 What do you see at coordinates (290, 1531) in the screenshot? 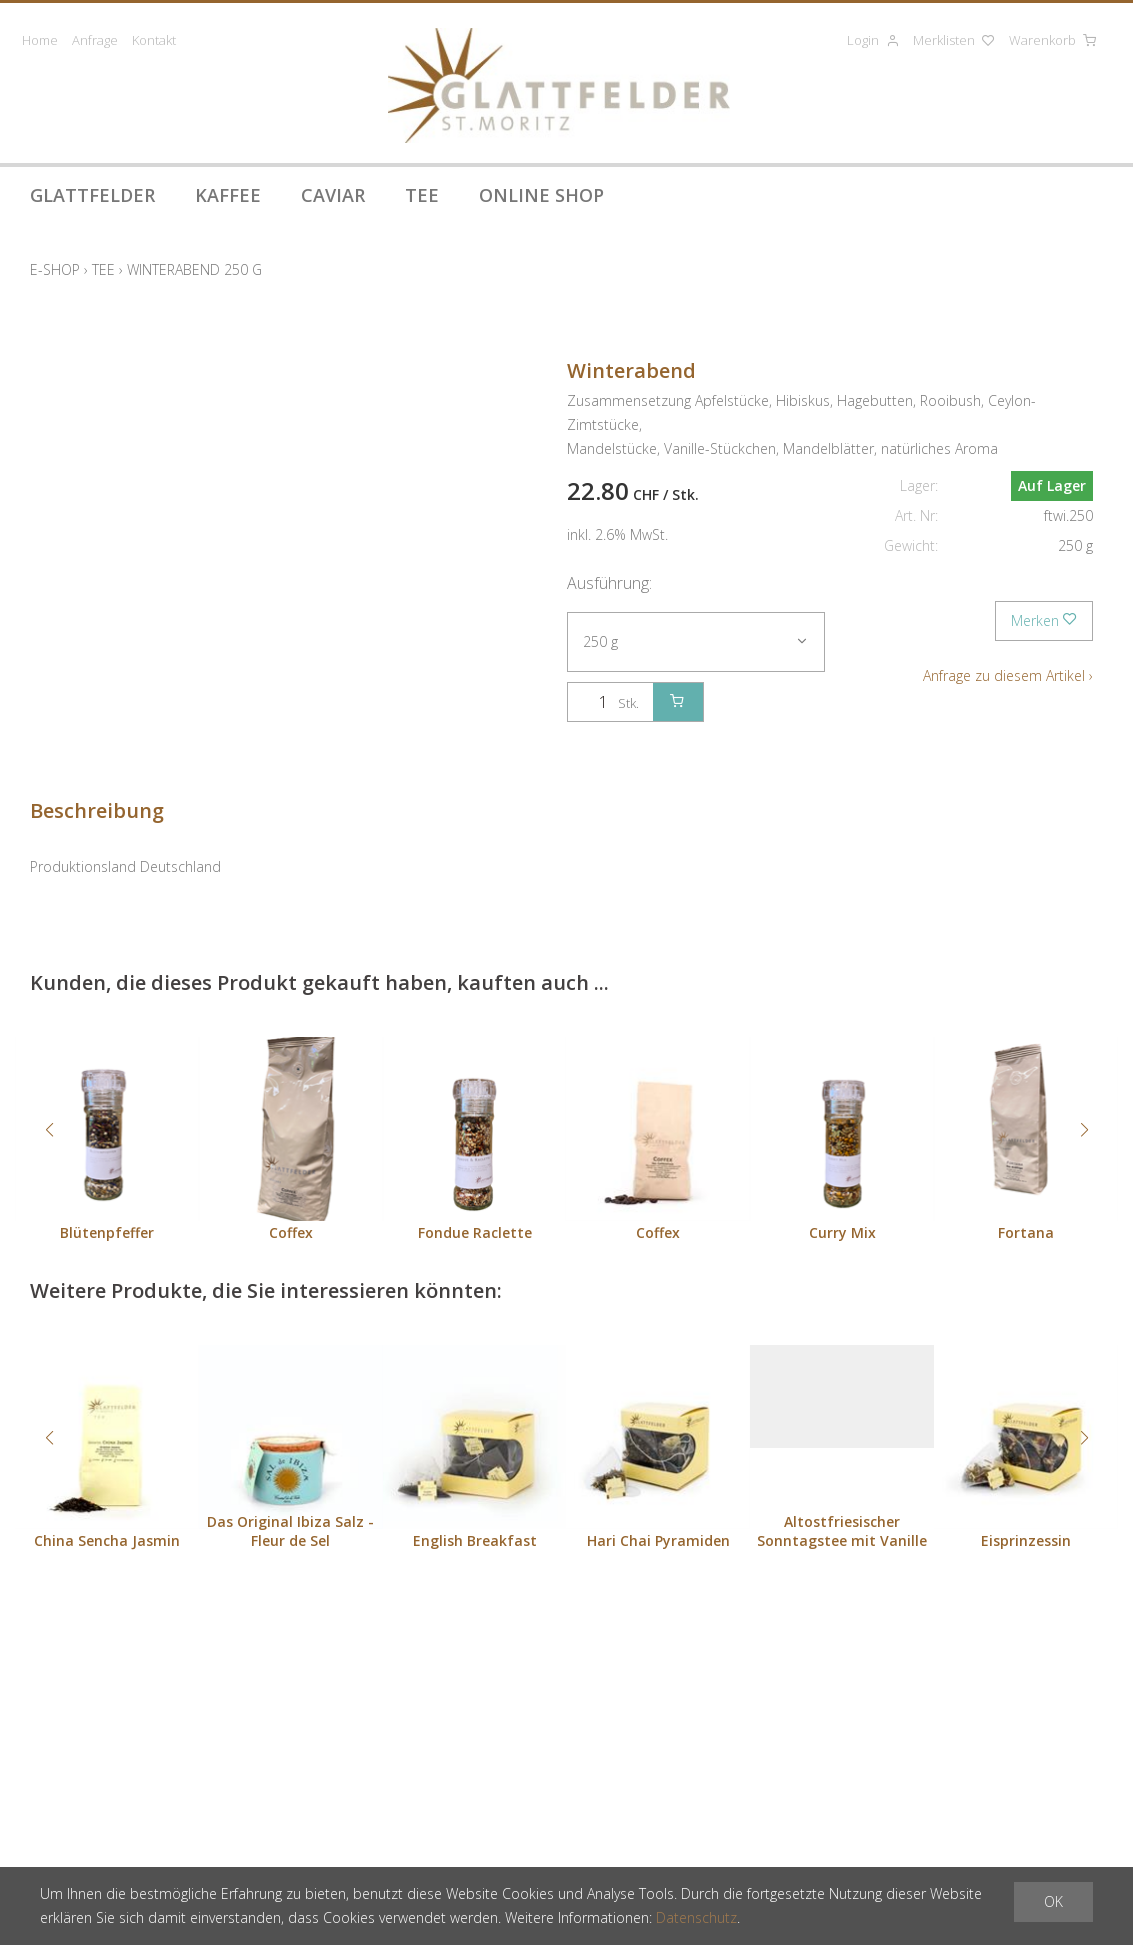
I see `Das Original Ibiza Salz - Fleur de Sel` at bounding box center [290, 1531].